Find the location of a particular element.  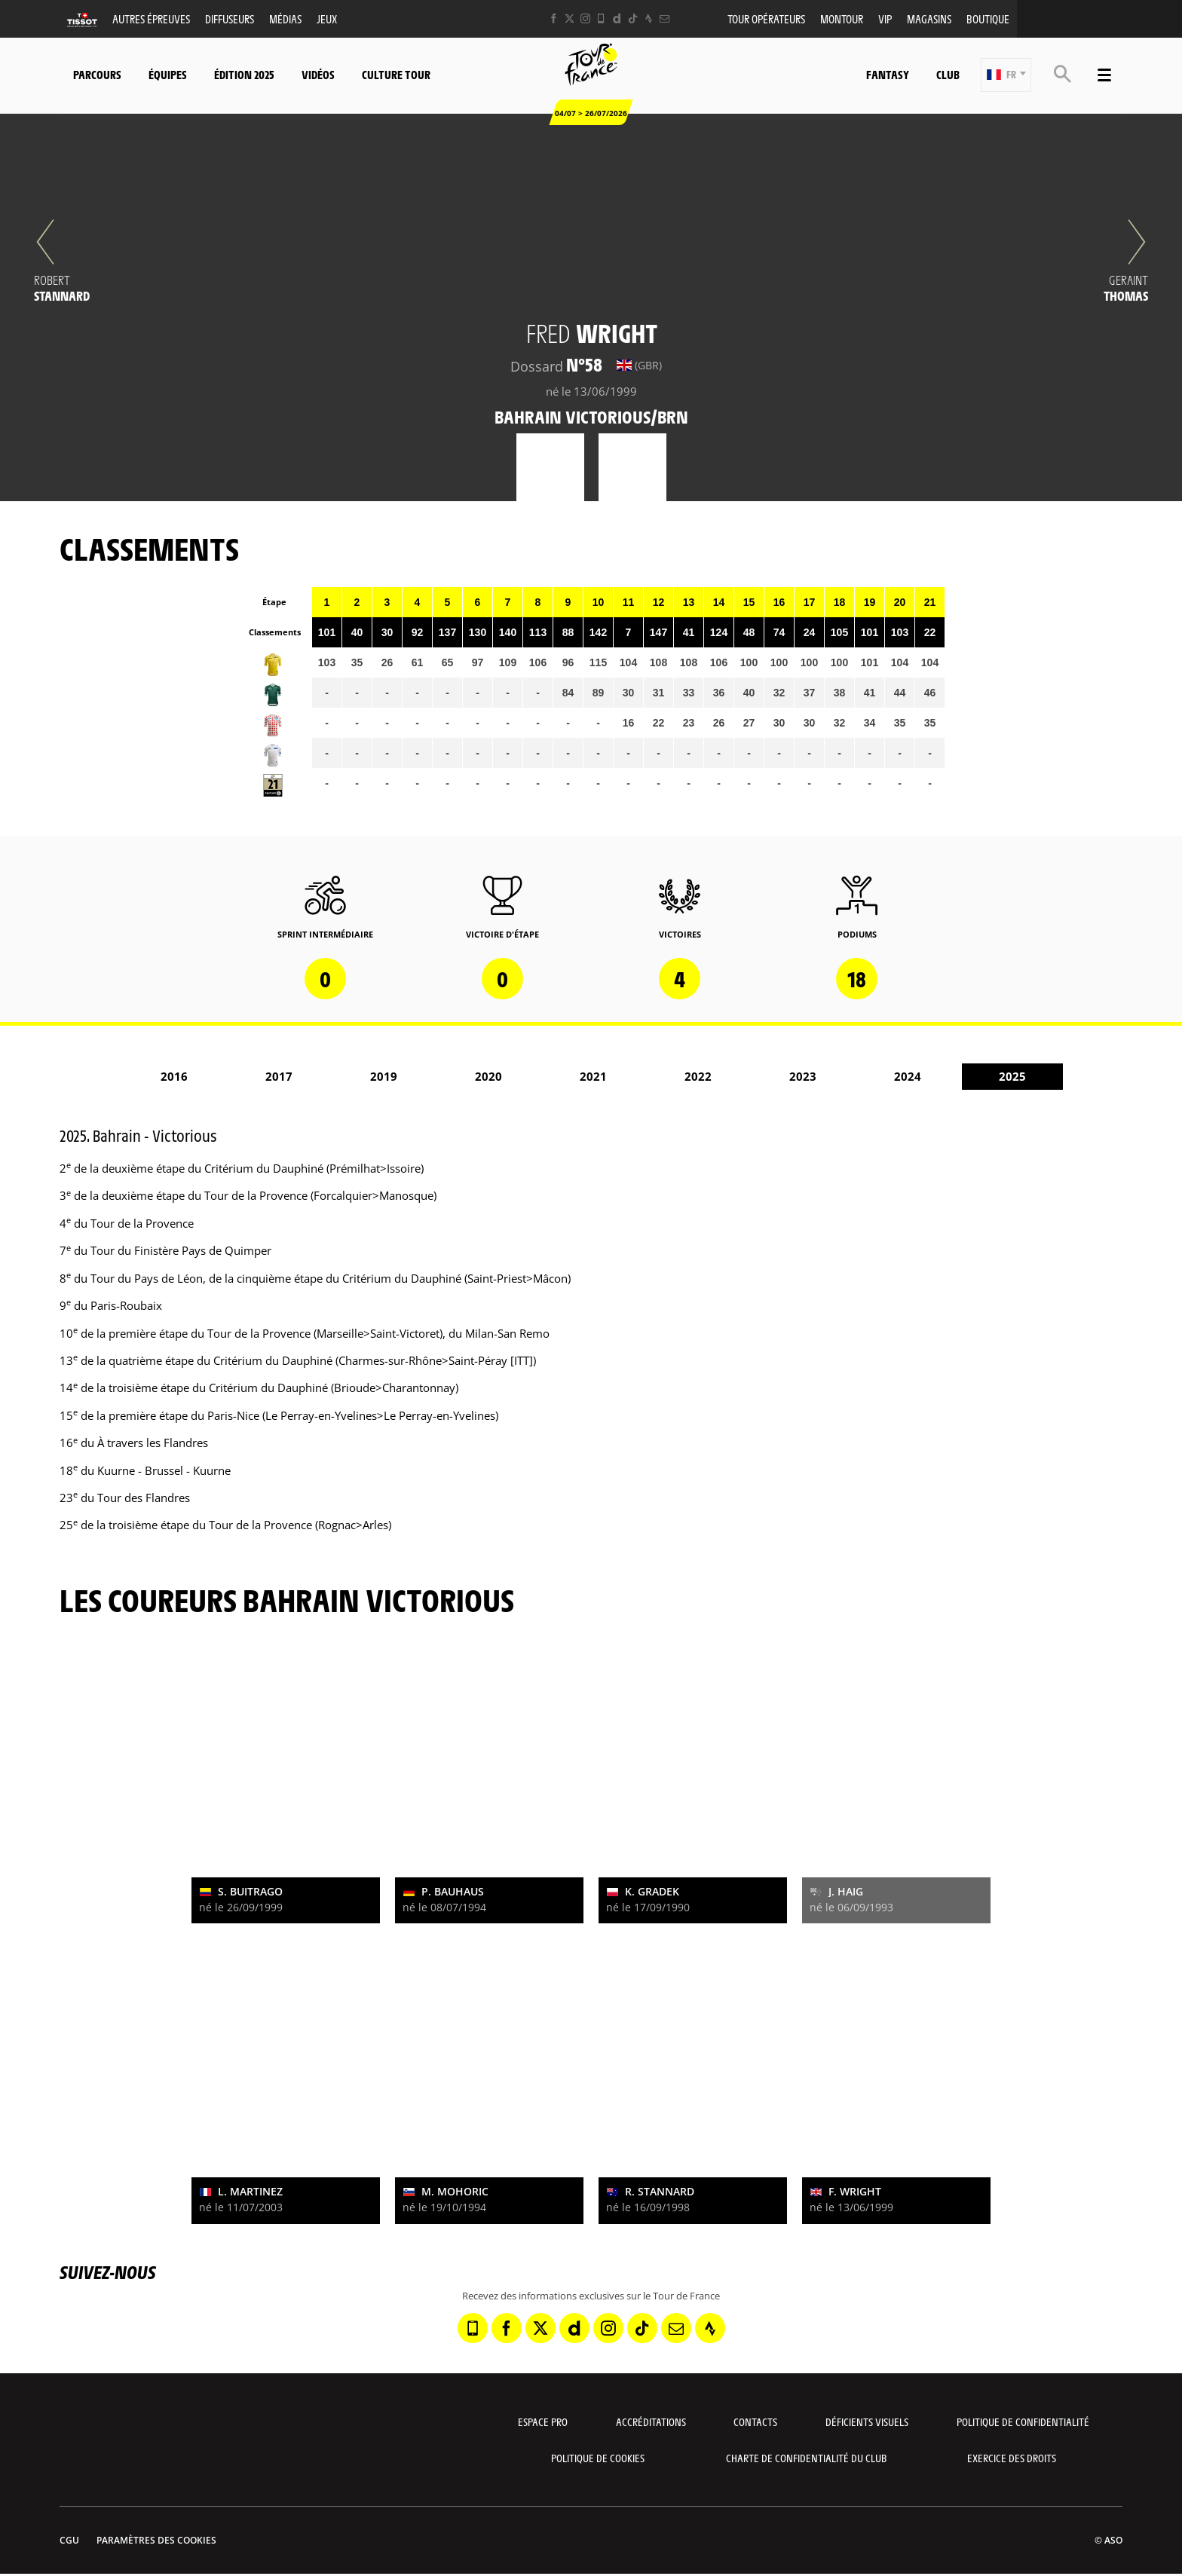

2019 is located at coordinates (383, 1076).